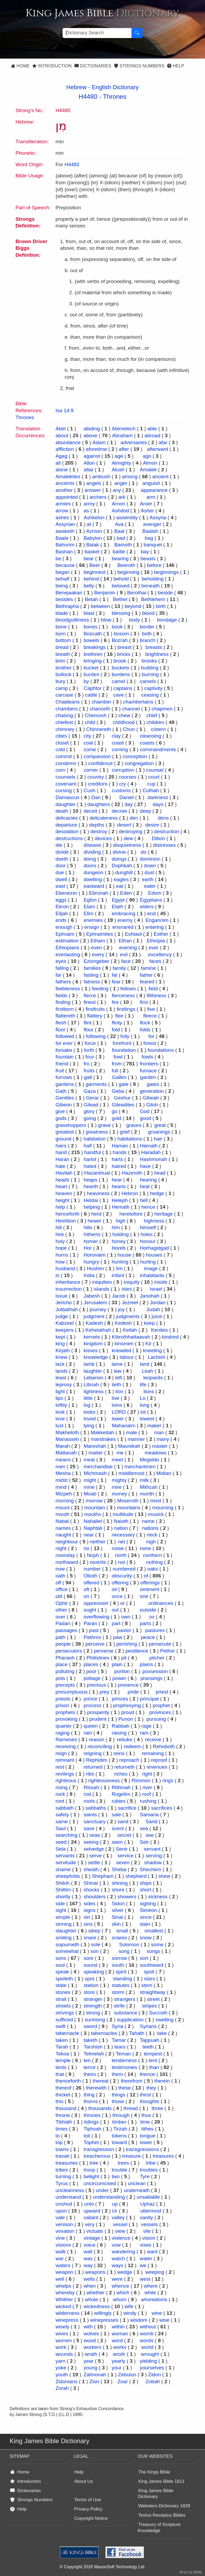 This screenshot has height=2576, width=205. Describe the element at coordinates (68, 2081) in the screenshot. I see `thenceforth` at that location.